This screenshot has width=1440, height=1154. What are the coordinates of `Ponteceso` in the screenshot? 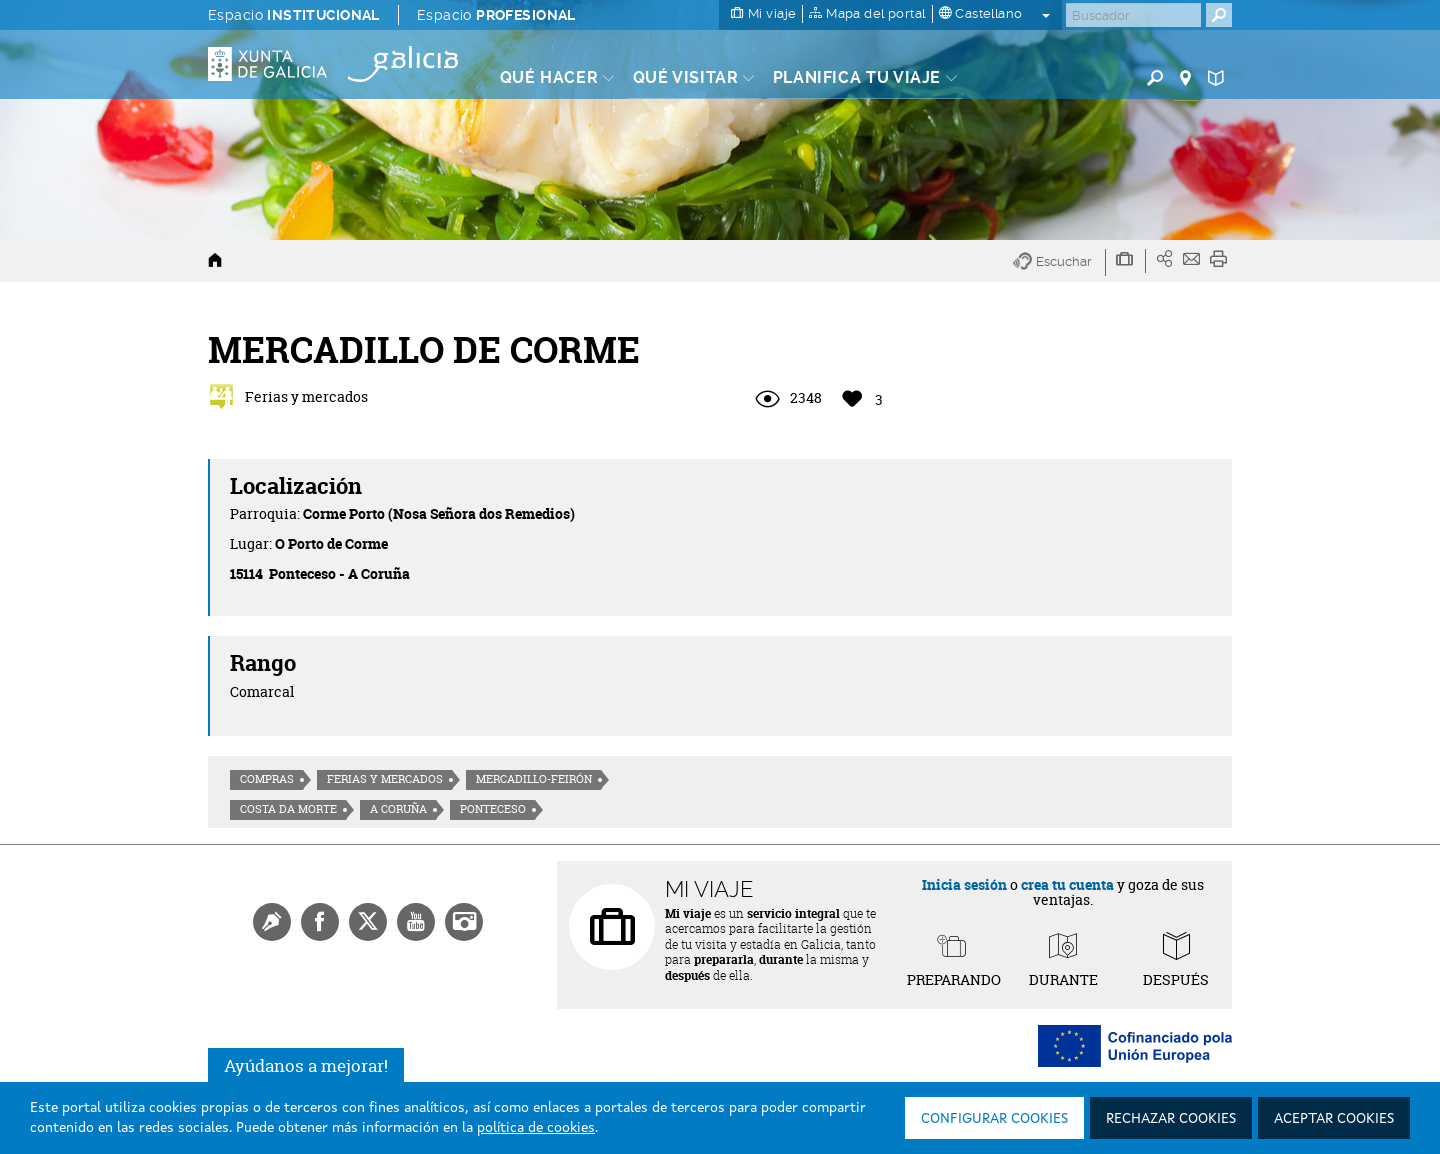 It's located at (493, 809).